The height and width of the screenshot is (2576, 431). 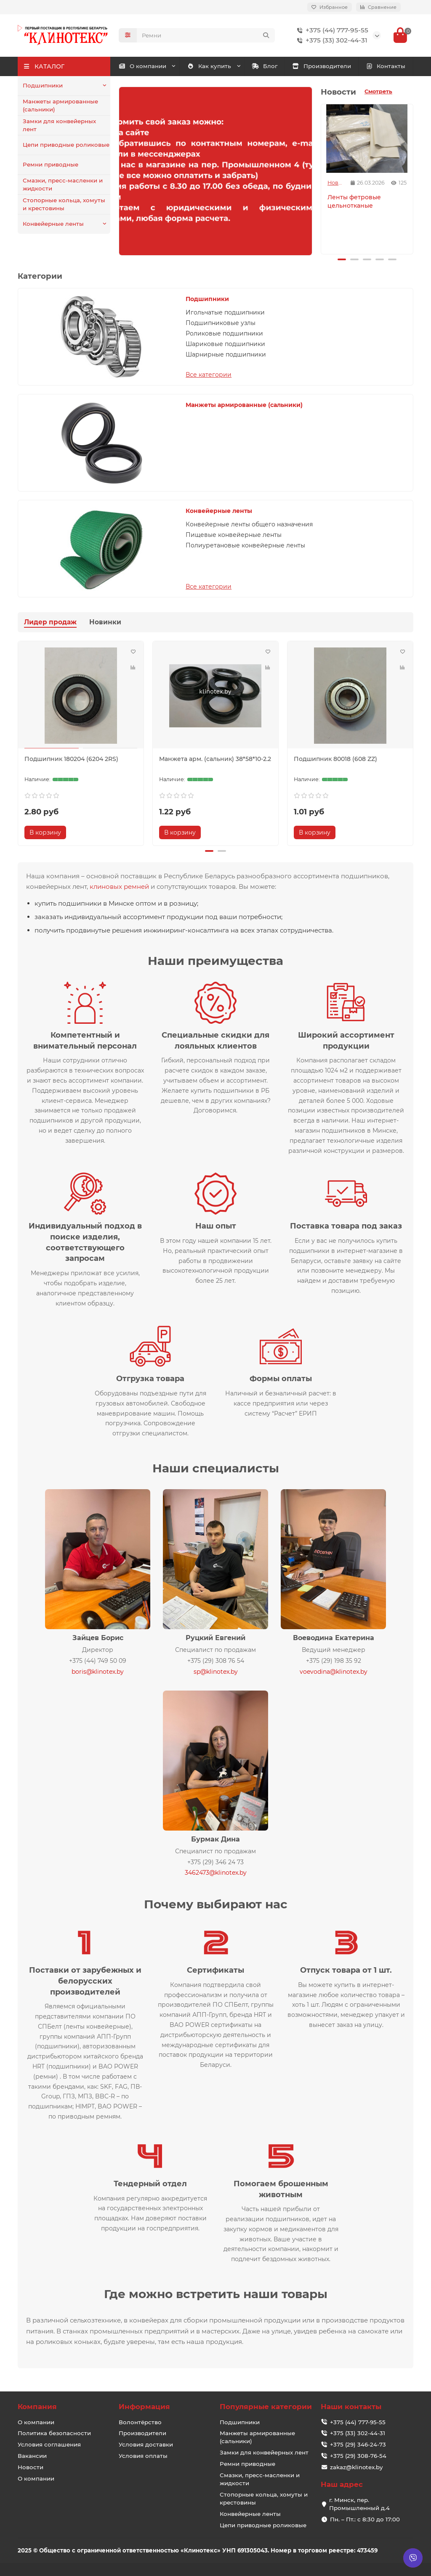 What do you see at coordinates (98, 1671) in the screenshot?
I see `boris@klinotex.by` at bounding box center [98, 1671].